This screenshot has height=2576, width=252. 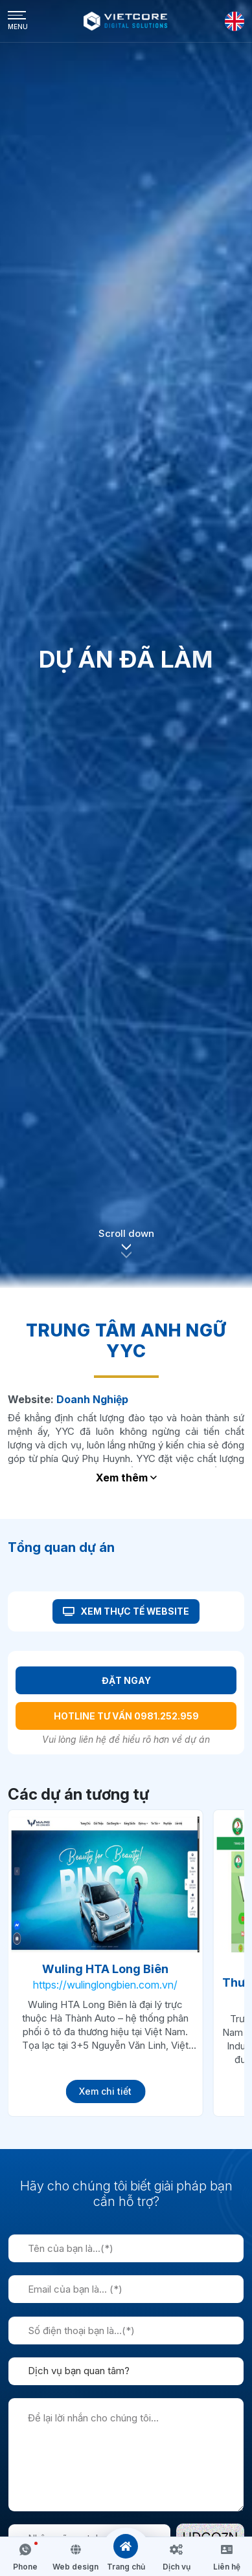 What do you see at coordinates (126, 1715) in the screenshot?
I see `Hotline tư vấn 0981.252.959 [Hotline tư vấn]` at bounding box center [126, 1715].